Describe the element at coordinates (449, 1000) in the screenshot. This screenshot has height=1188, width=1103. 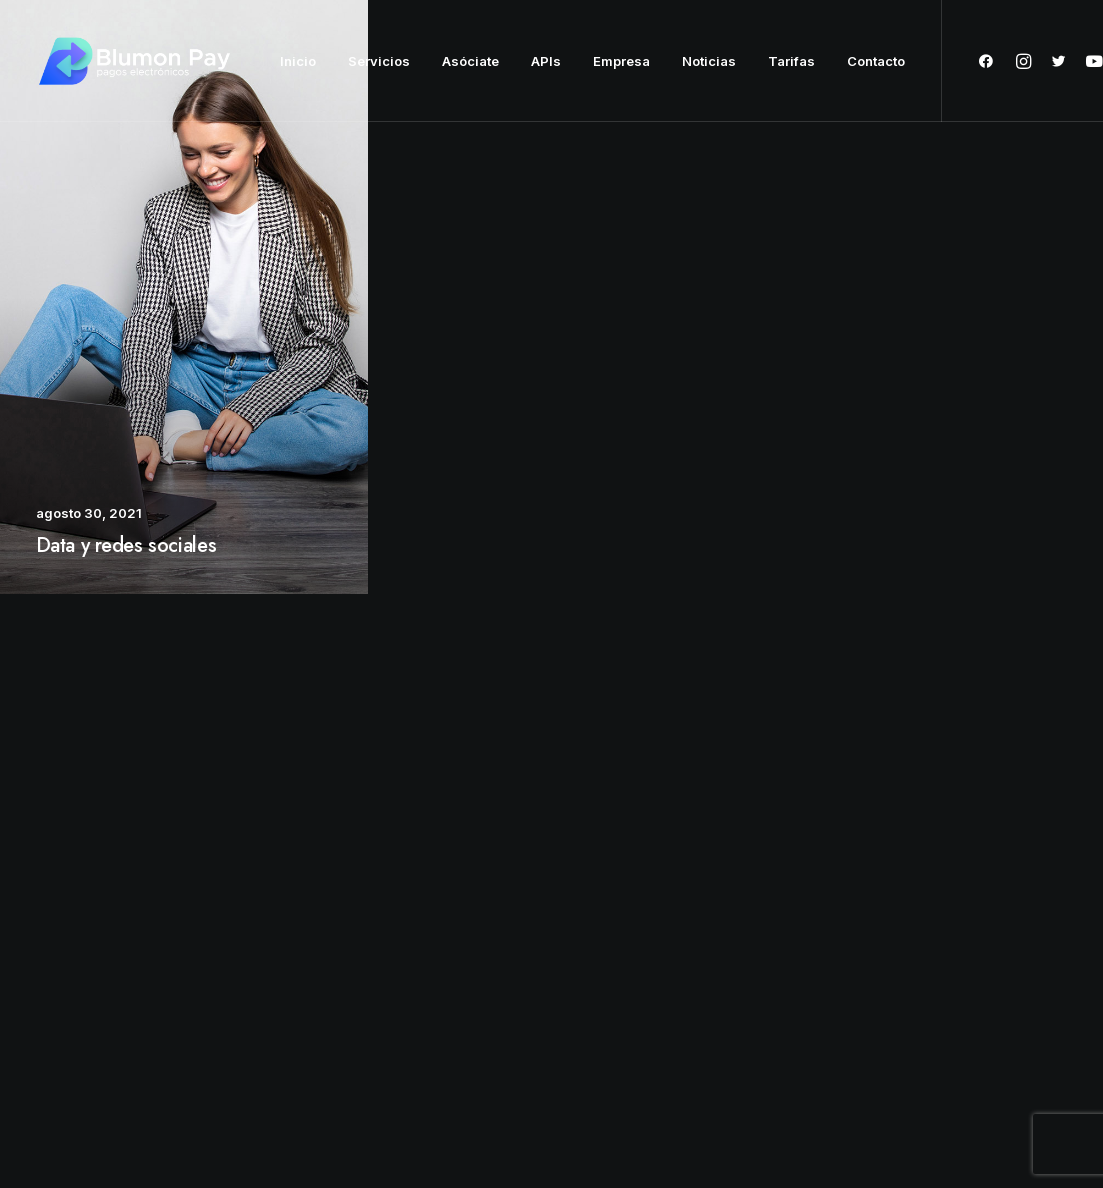
I see `Press` at that location.